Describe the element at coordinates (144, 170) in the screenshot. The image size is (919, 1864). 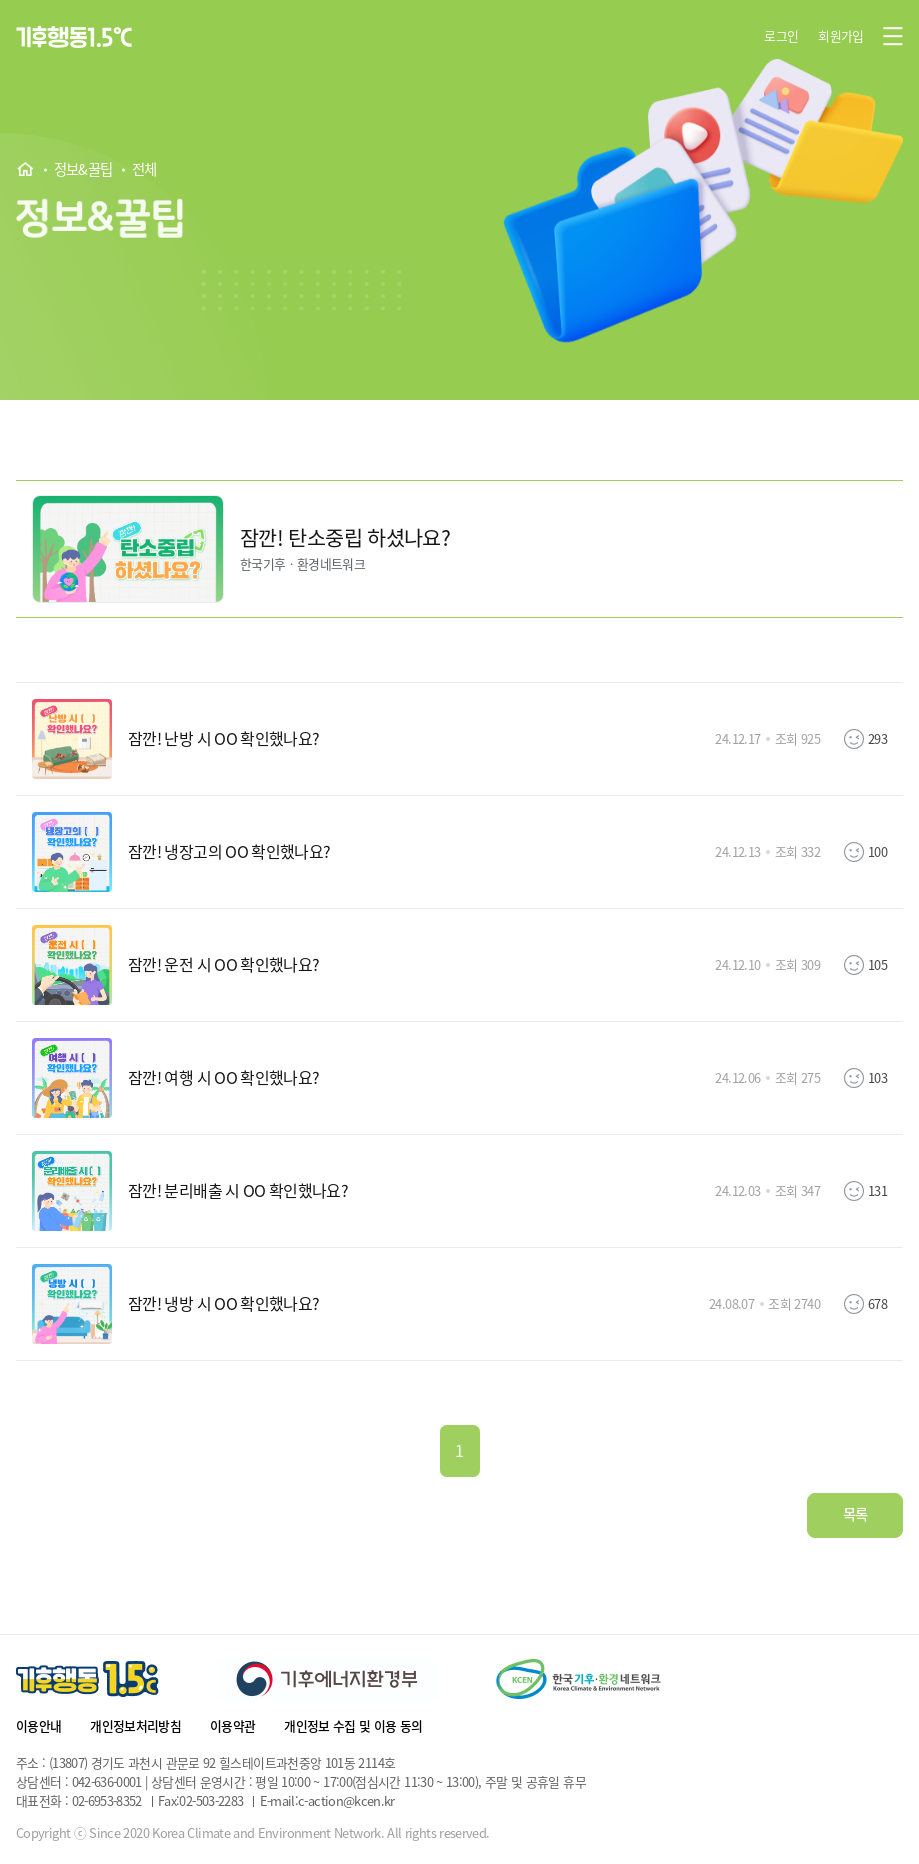
I see `전체` at that location.